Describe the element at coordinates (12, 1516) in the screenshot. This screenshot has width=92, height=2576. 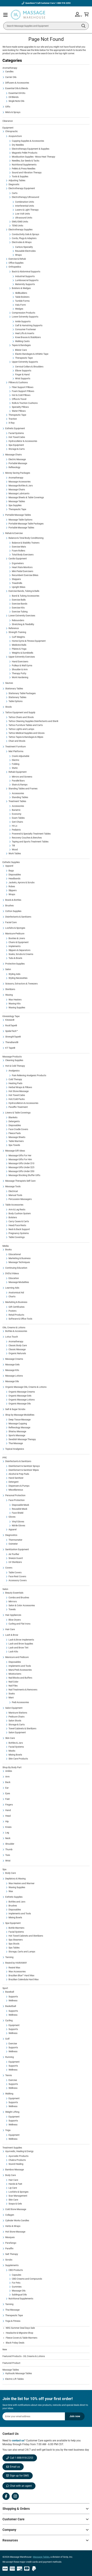
I see `Gloves` at that location.